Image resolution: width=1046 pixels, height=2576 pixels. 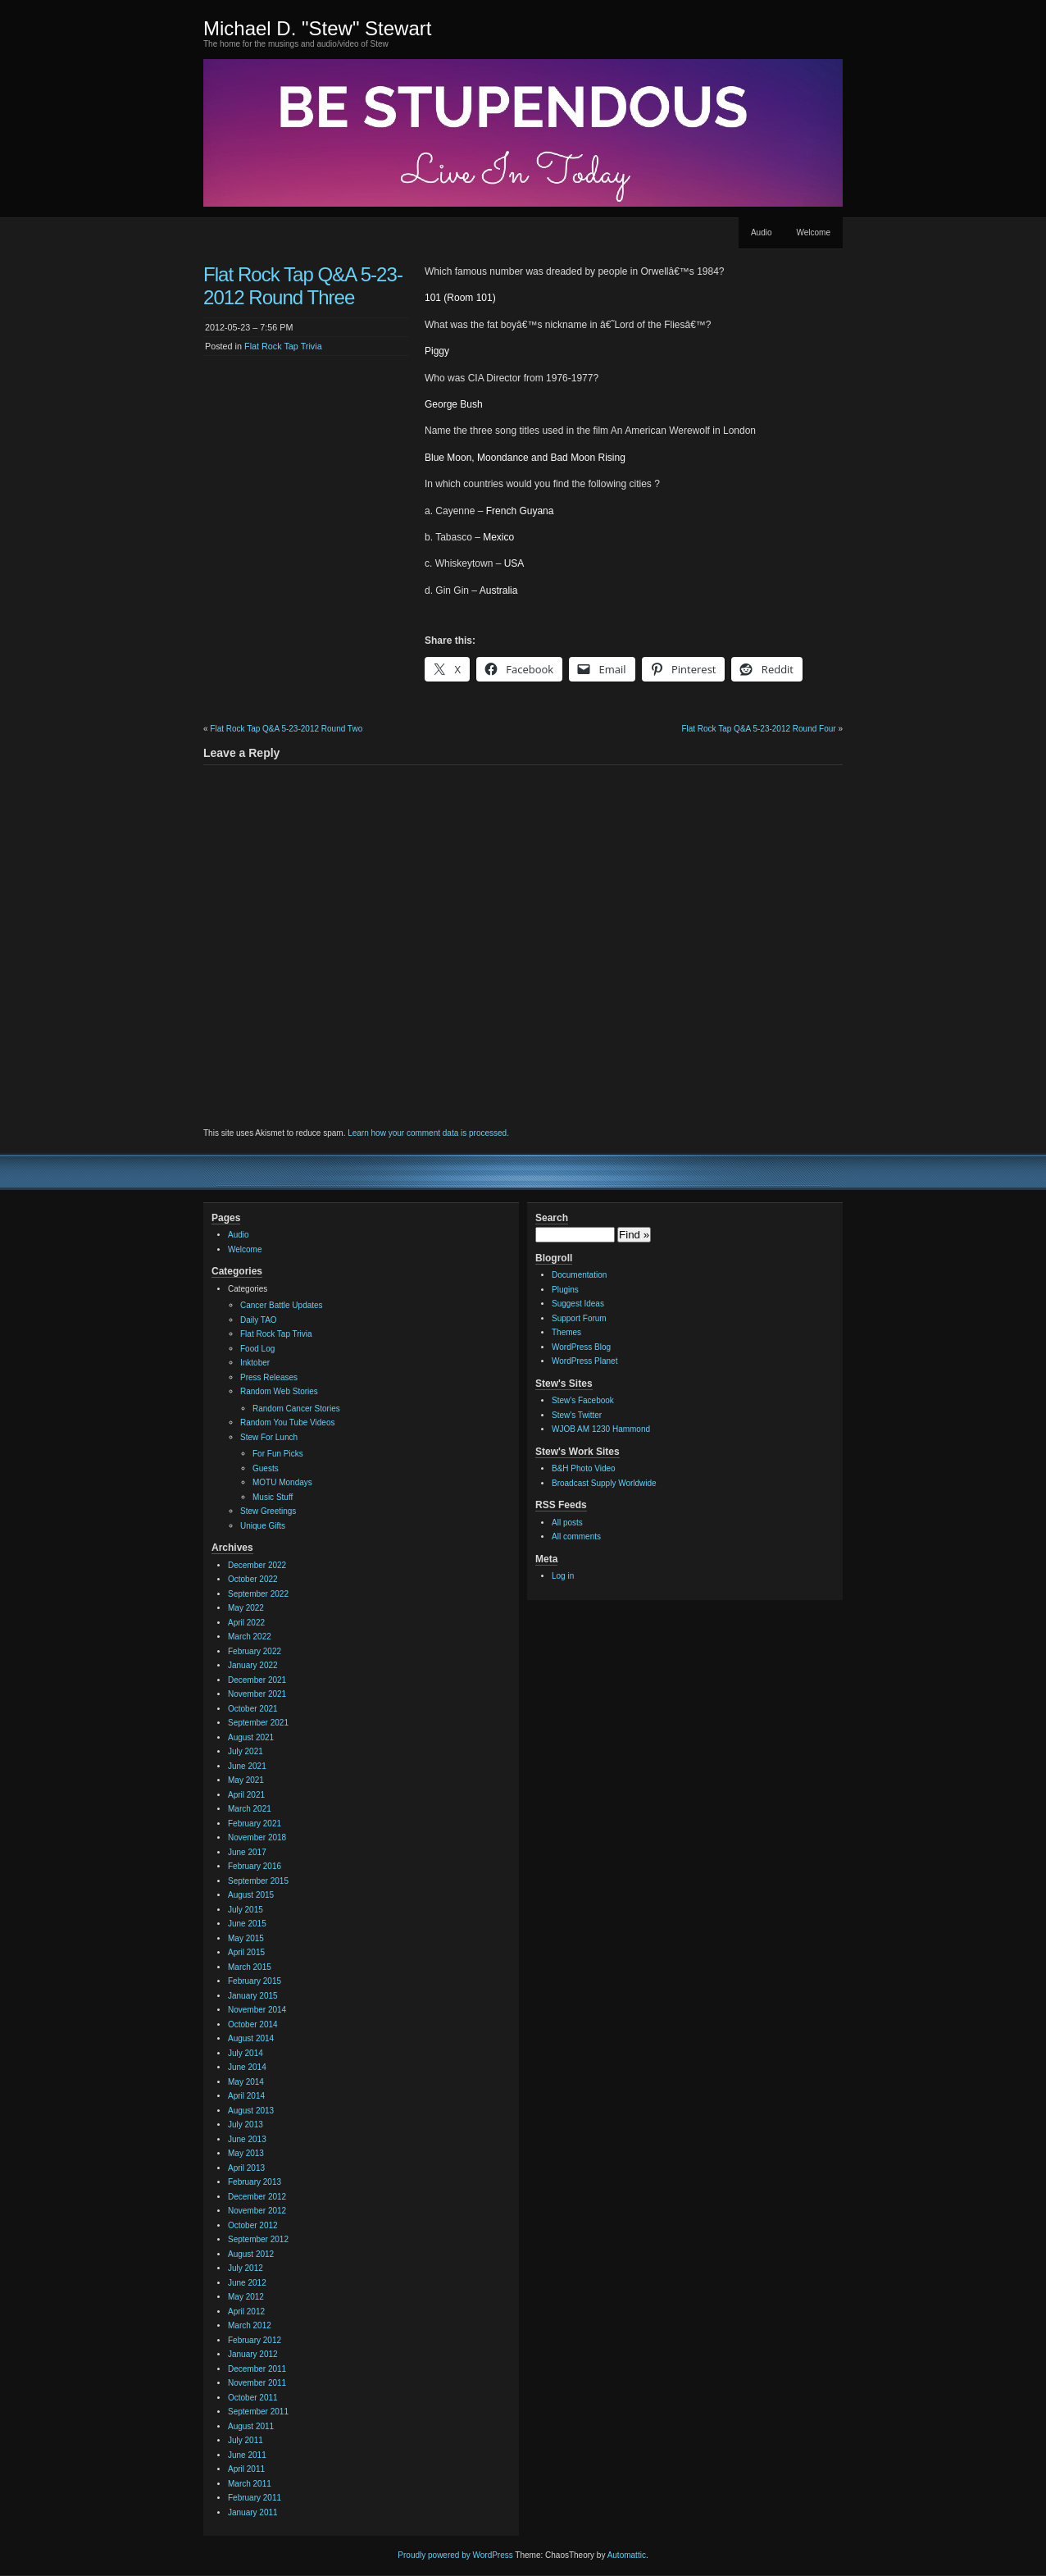 What do you see at coordinates (584, 1468) in the screenshot?
I see `B&H Photo Video` at bounding box center [584, 1468].